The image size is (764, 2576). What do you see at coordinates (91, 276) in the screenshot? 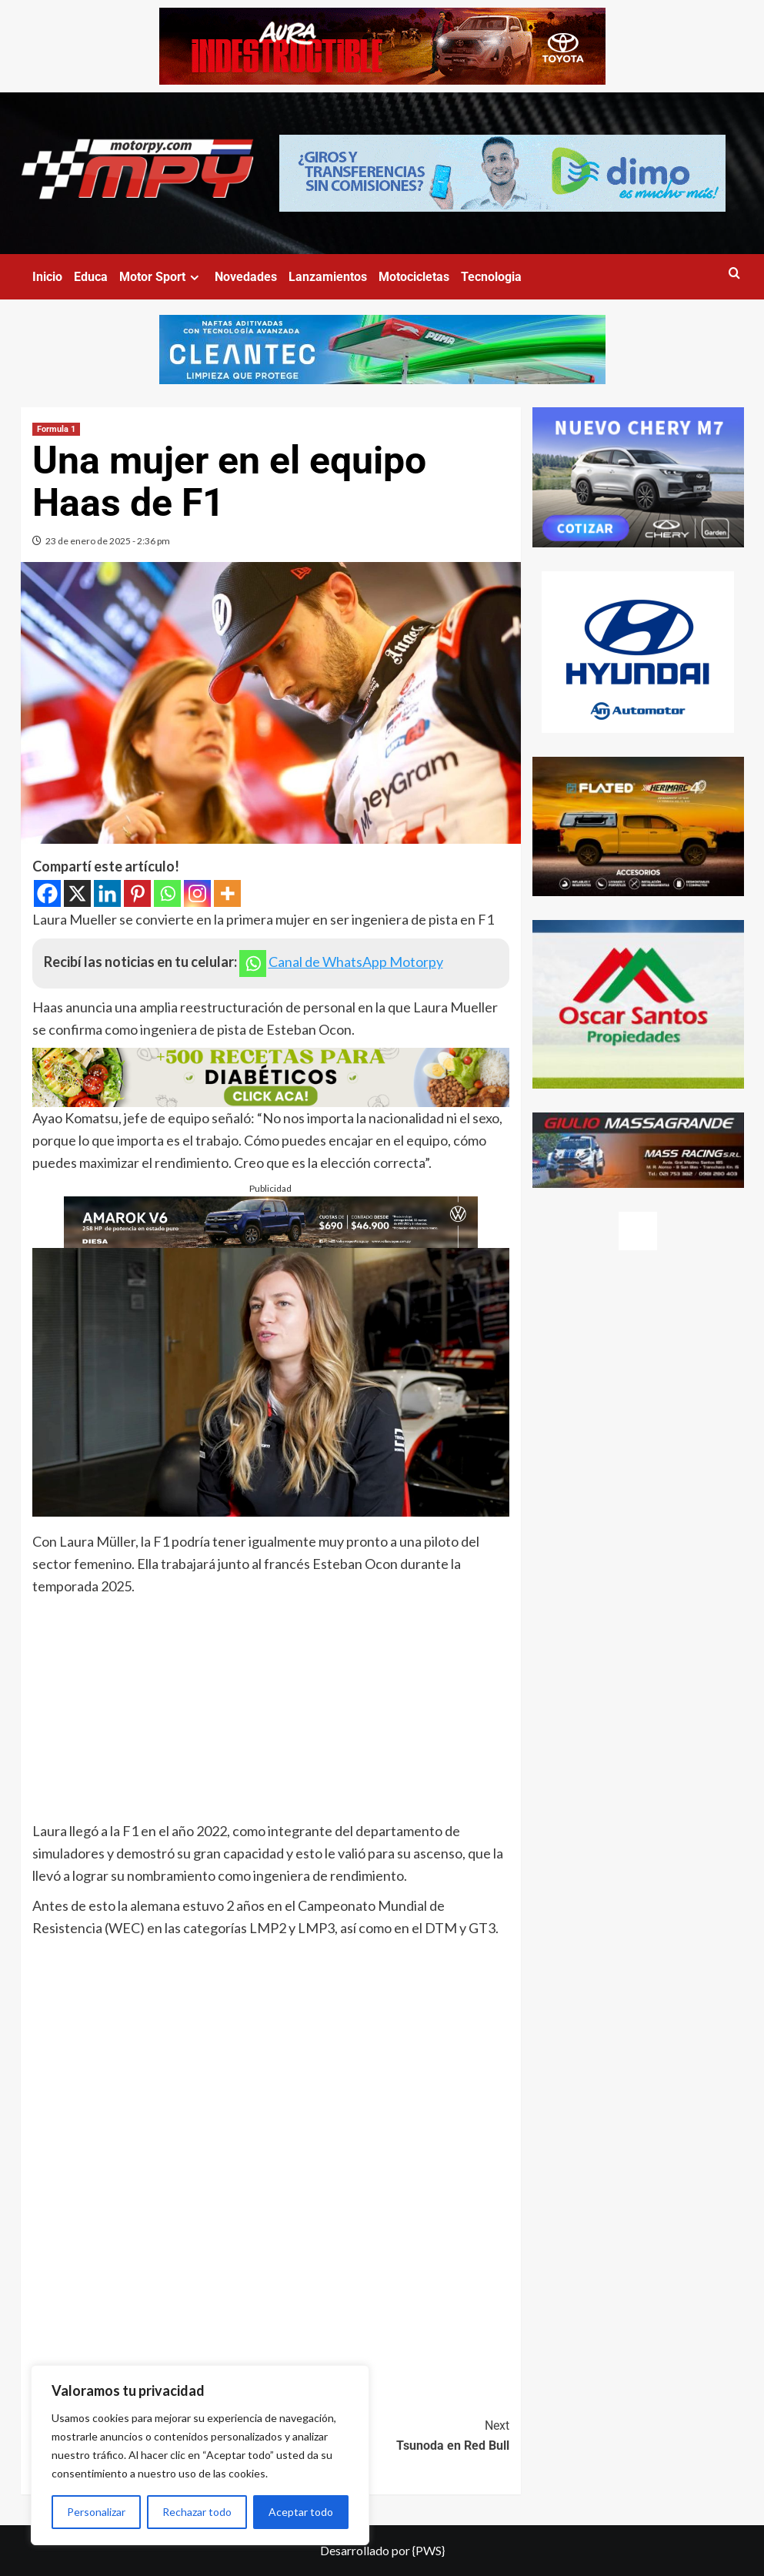
I see `Educa` at bounding box center [91, 276].